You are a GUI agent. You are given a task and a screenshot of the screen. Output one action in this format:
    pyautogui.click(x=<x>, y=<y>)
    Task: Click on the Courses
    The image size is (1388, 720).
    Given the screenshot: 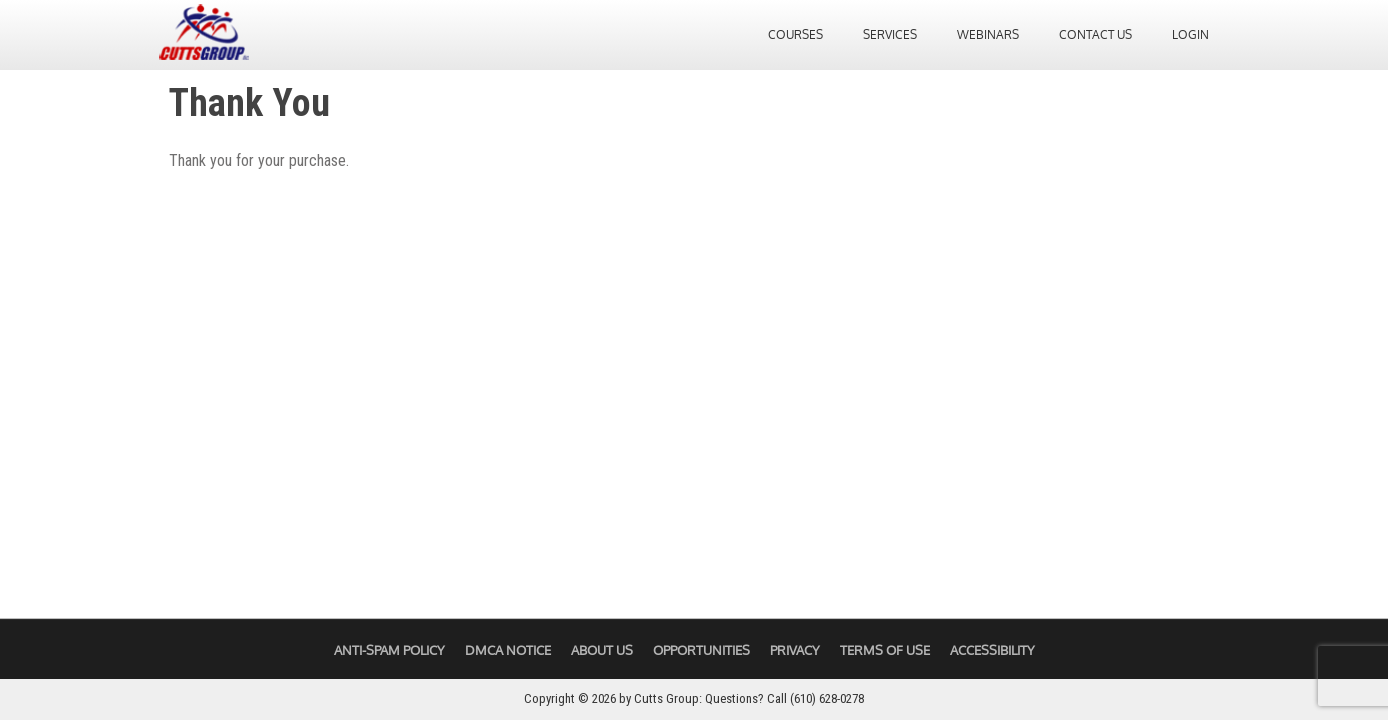 What is the action you would take?
    pyautogui.click(x=795, y=36)
    